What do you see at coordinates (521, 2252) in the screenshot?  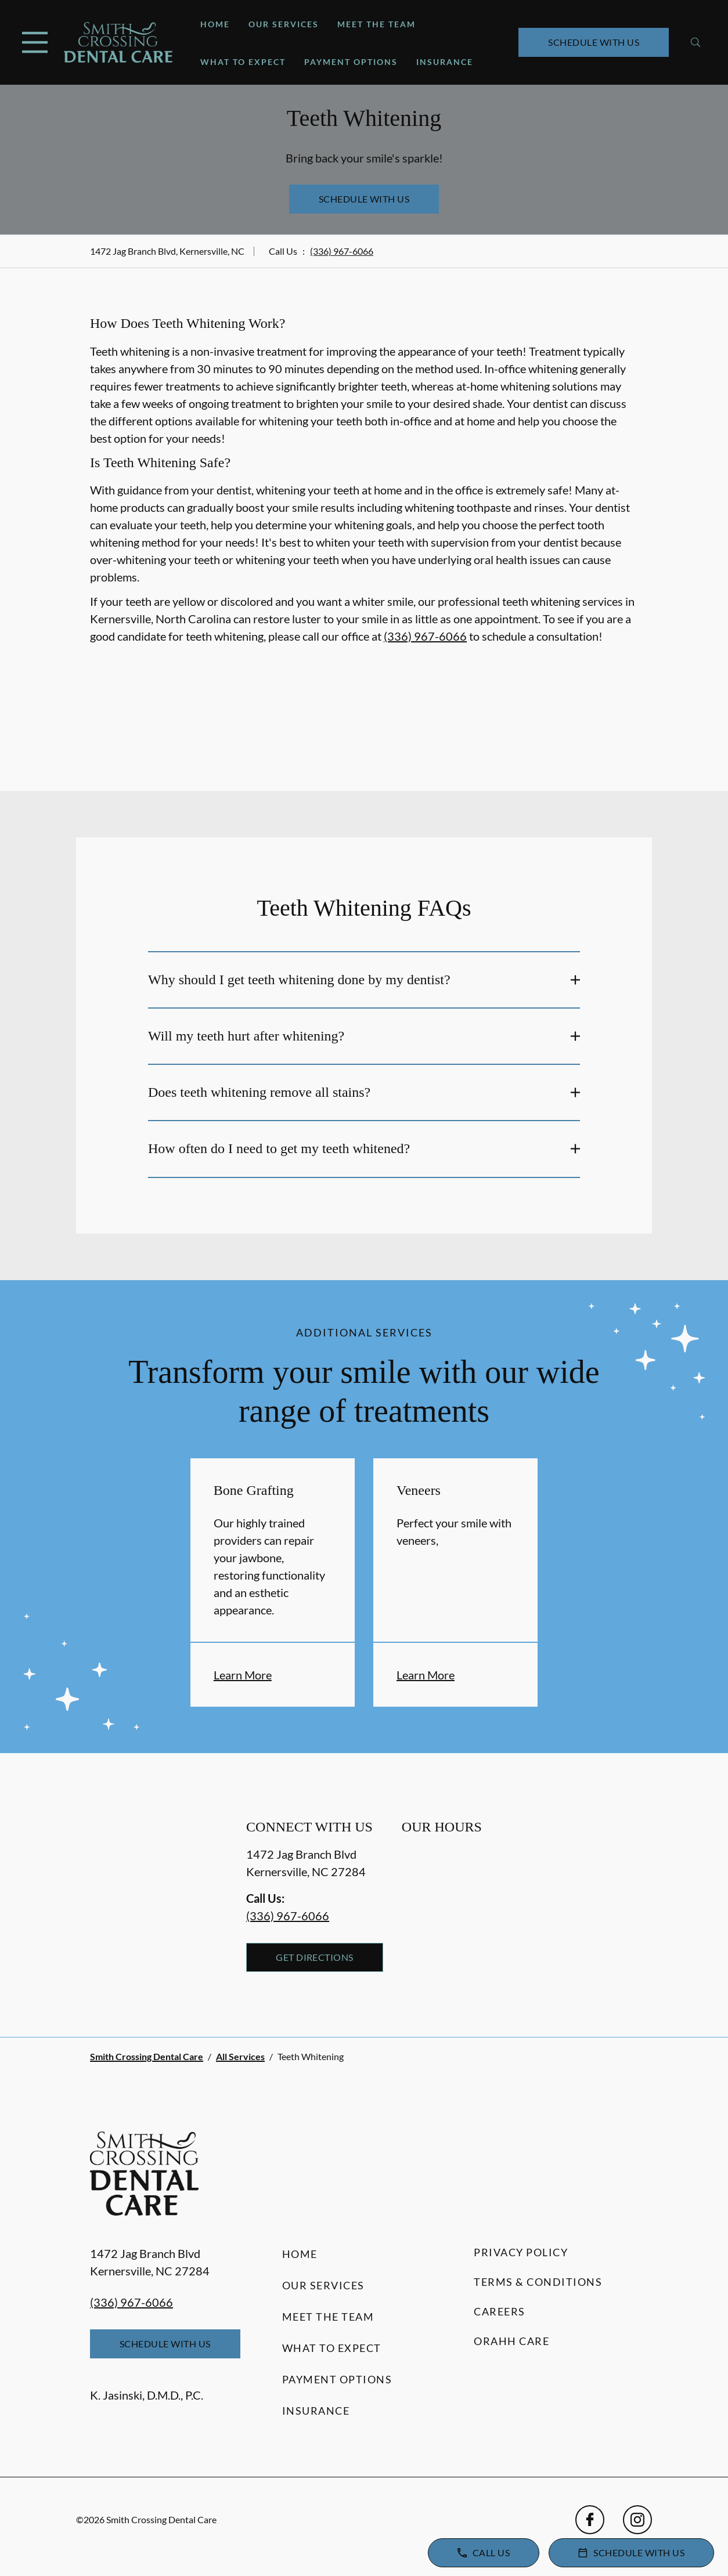 I see `Privacy Policy` at bounding box center [521, 2252].